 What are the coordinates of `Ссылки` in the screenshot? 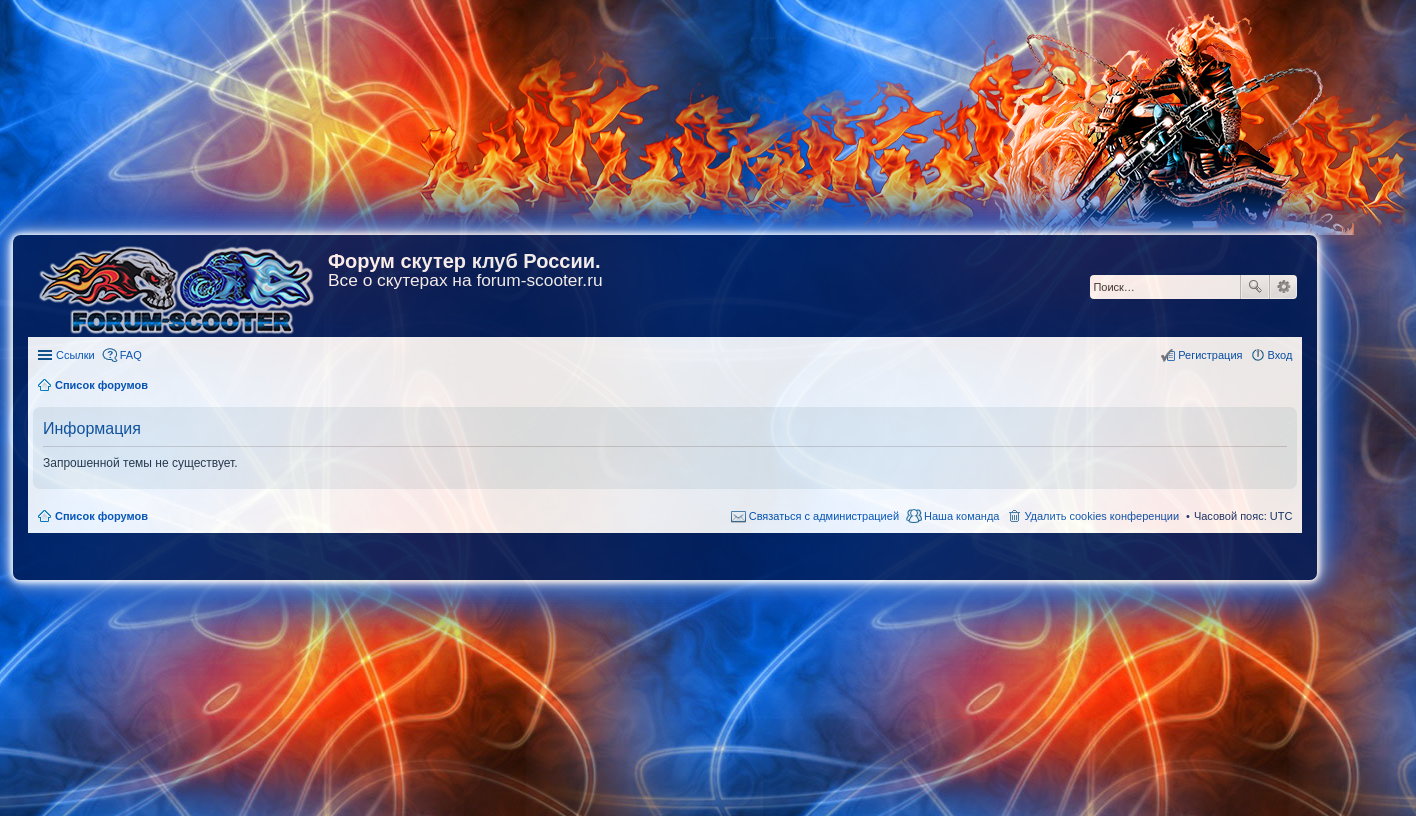 It's located at (75, 355).